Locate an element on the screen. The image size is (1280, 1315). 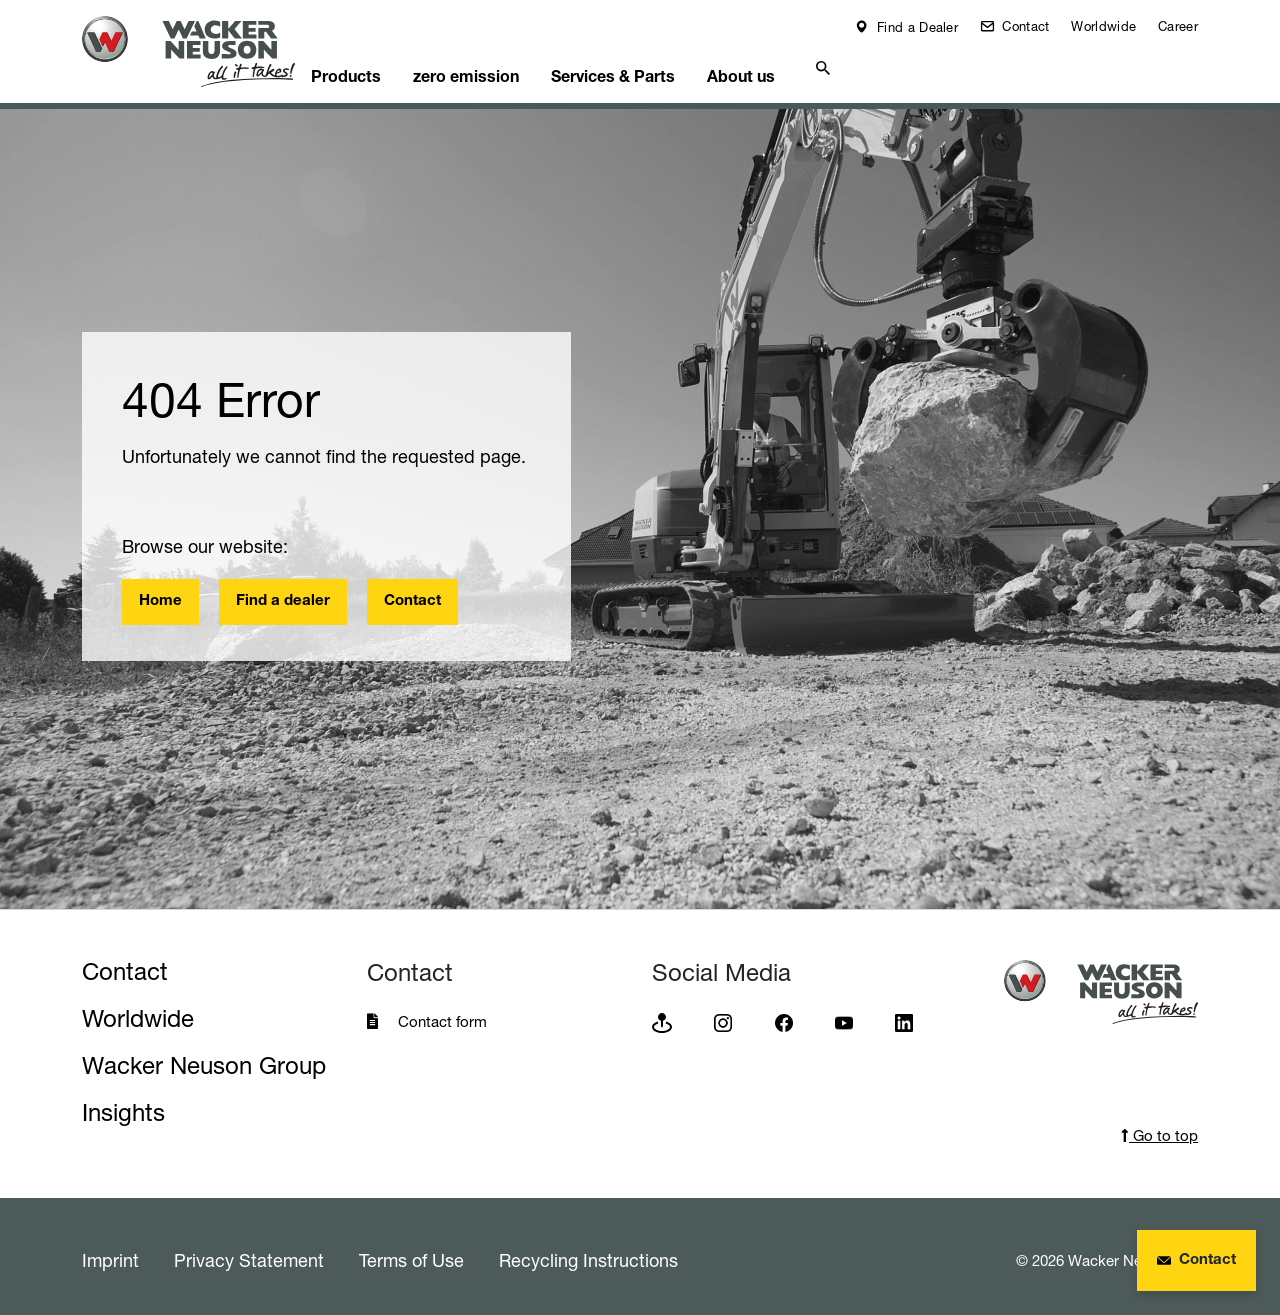
Terms of Use is located at coordinates (411, 1253).